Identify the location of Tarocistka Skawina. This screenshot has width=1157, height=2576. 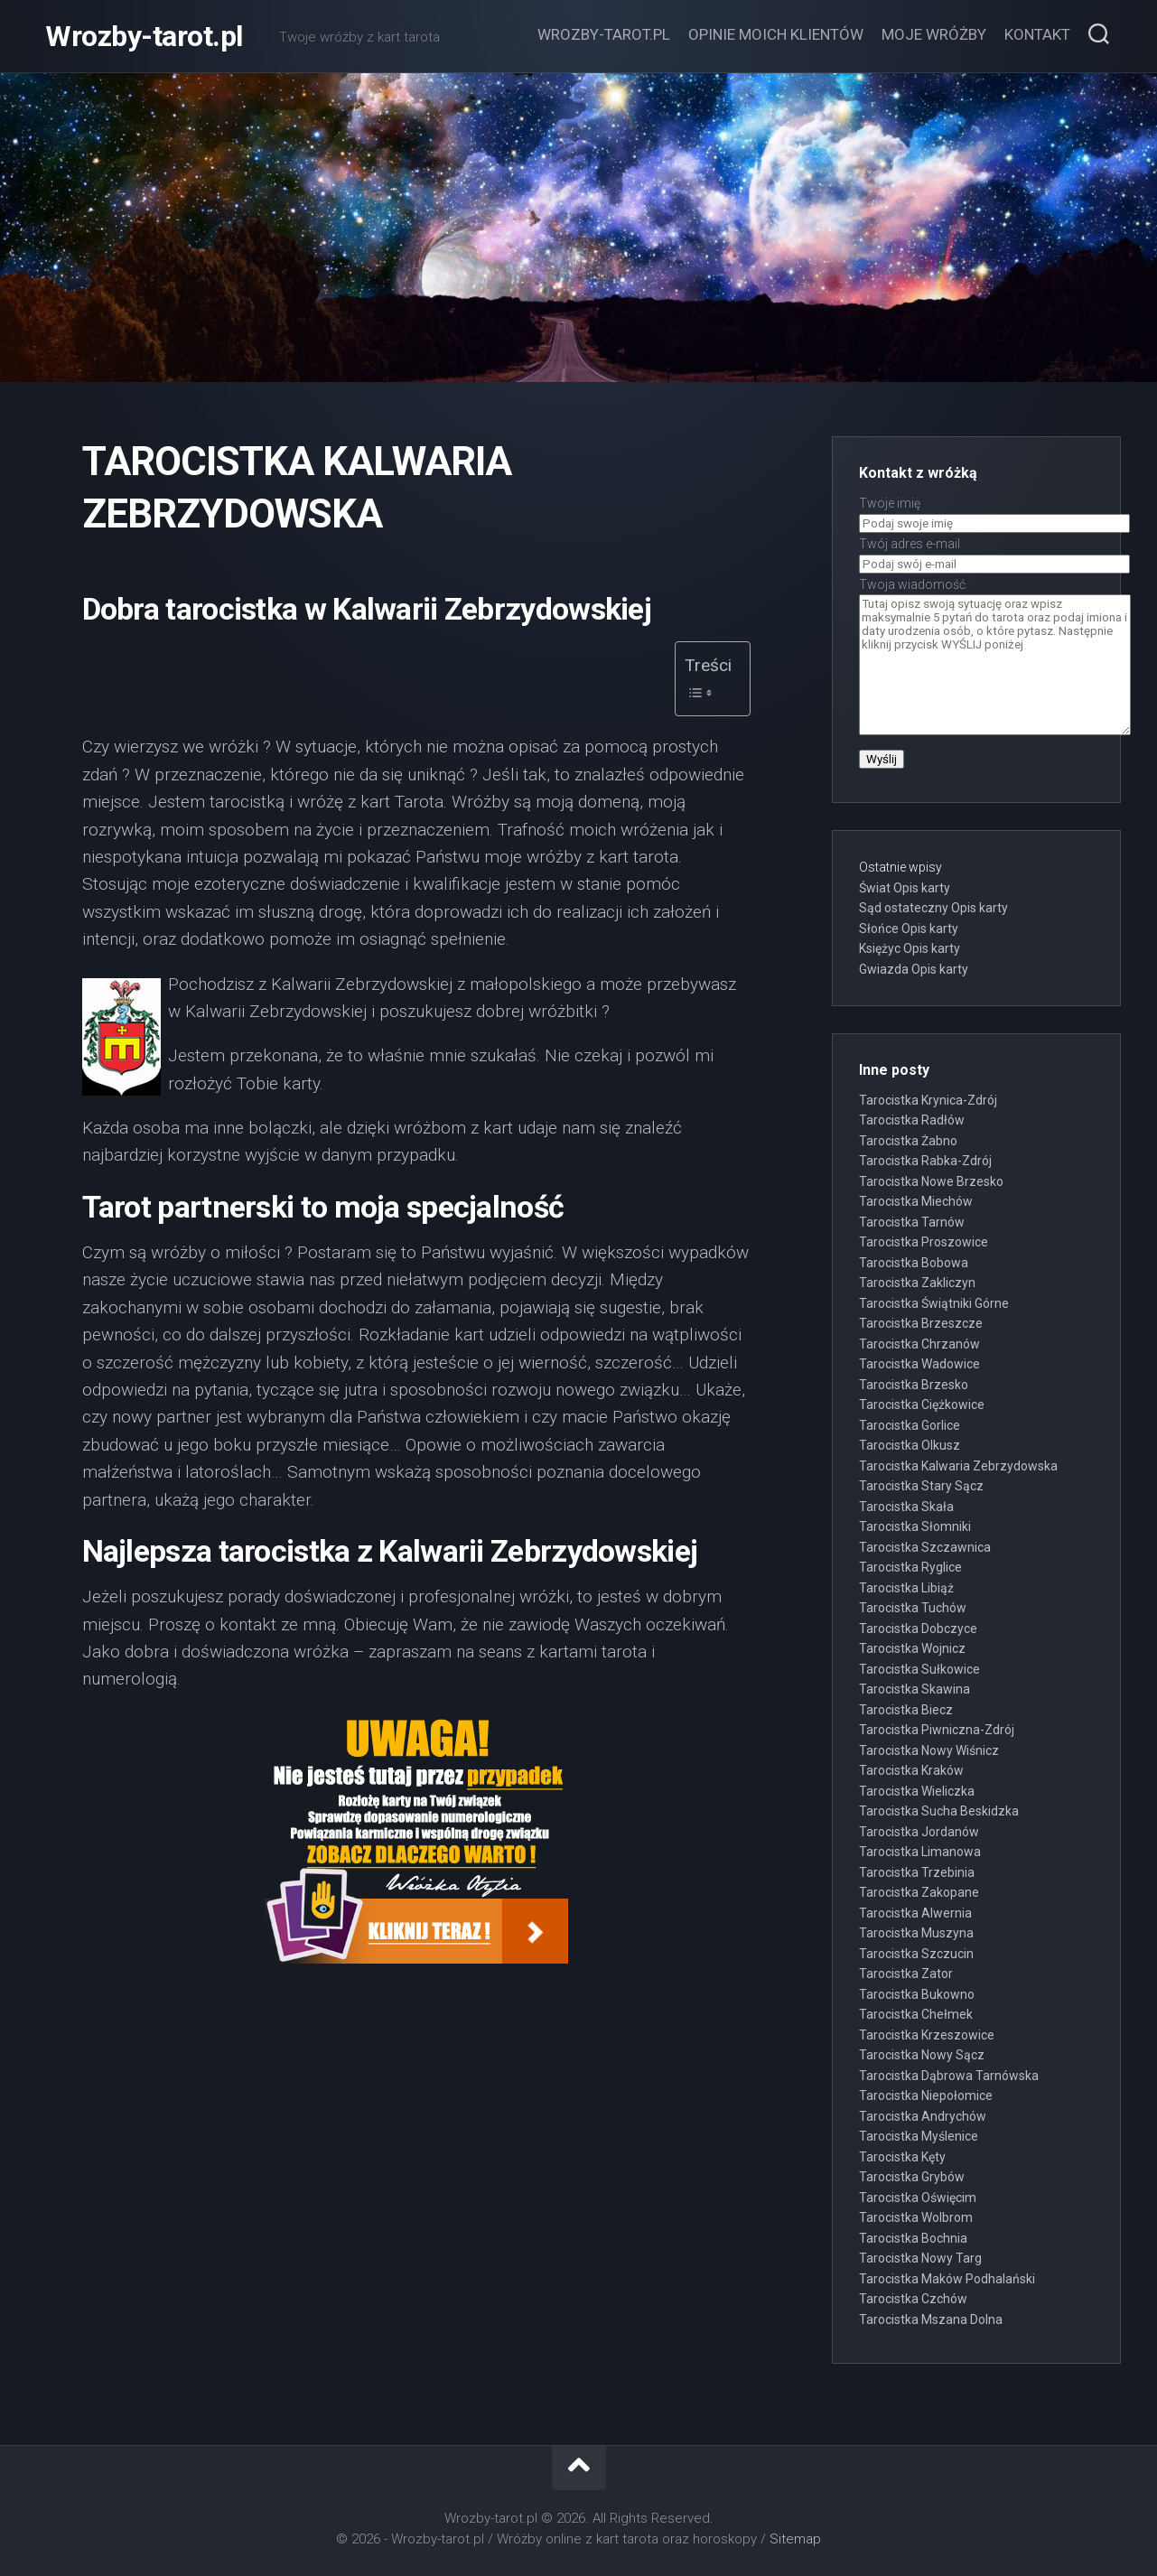
(914, 1689).